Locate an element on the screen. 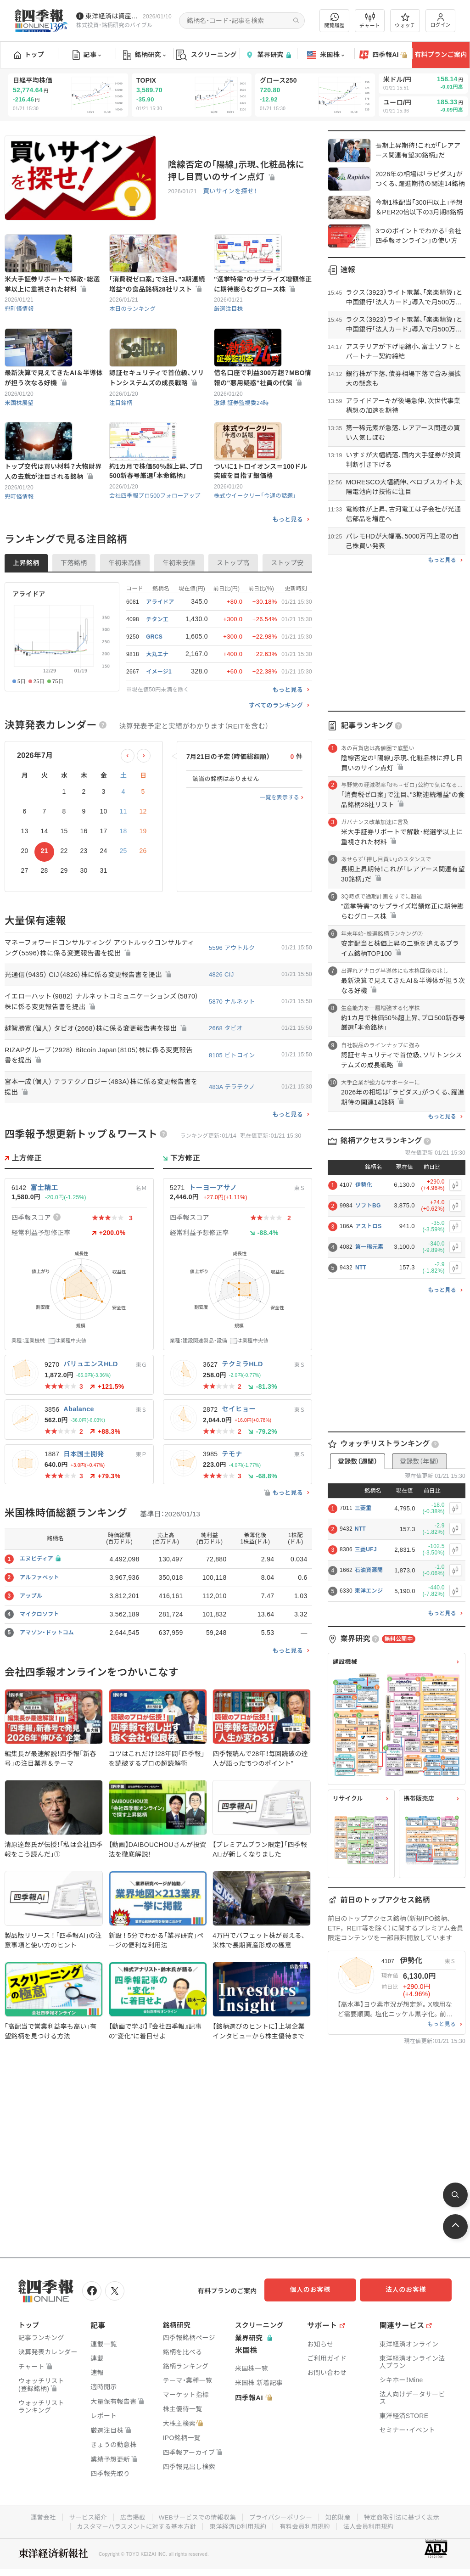 The height and width of the screenshot is (2576, 470). 2668 タビオ is located at coordinates (226, 1087).